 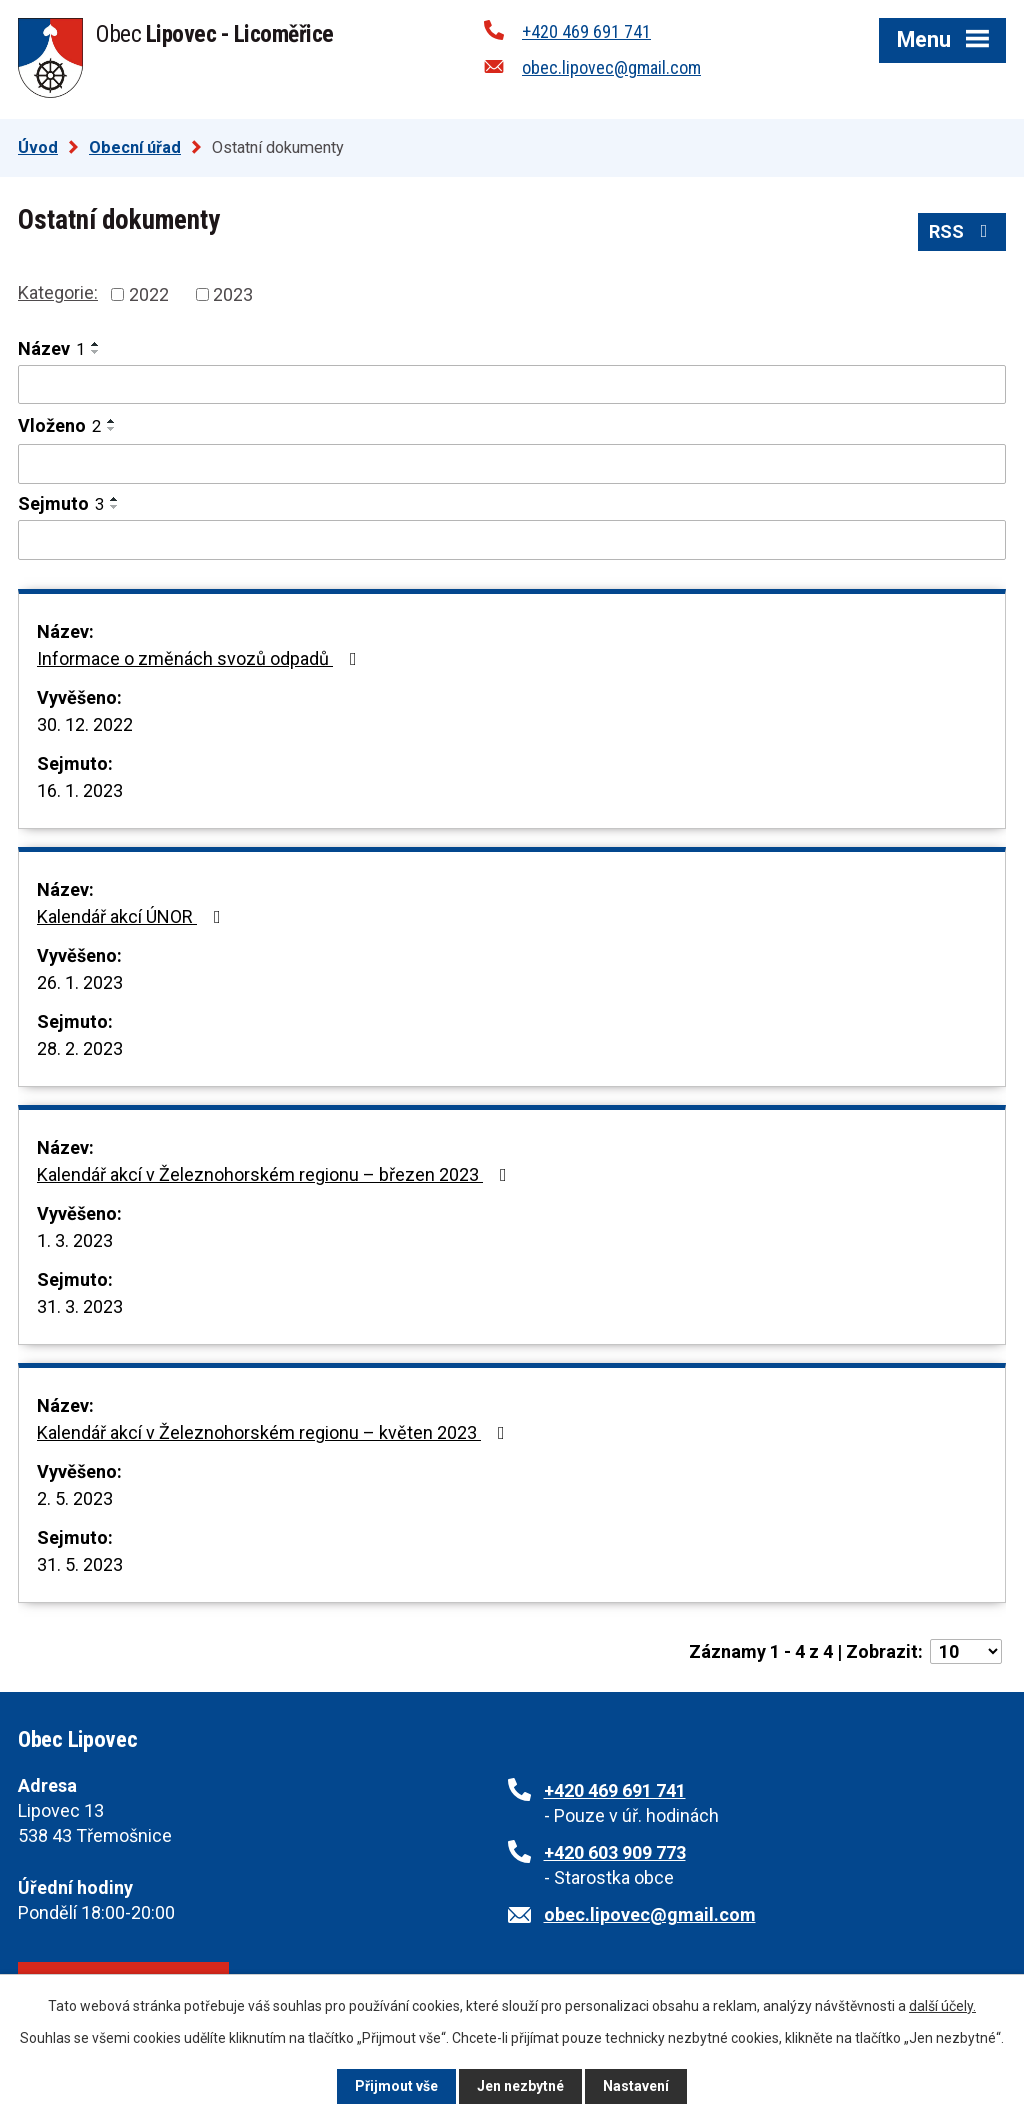 What do you see at coordinates (51, 348) in the screenshot?
I see `Název` at bounding box center [51, 348].